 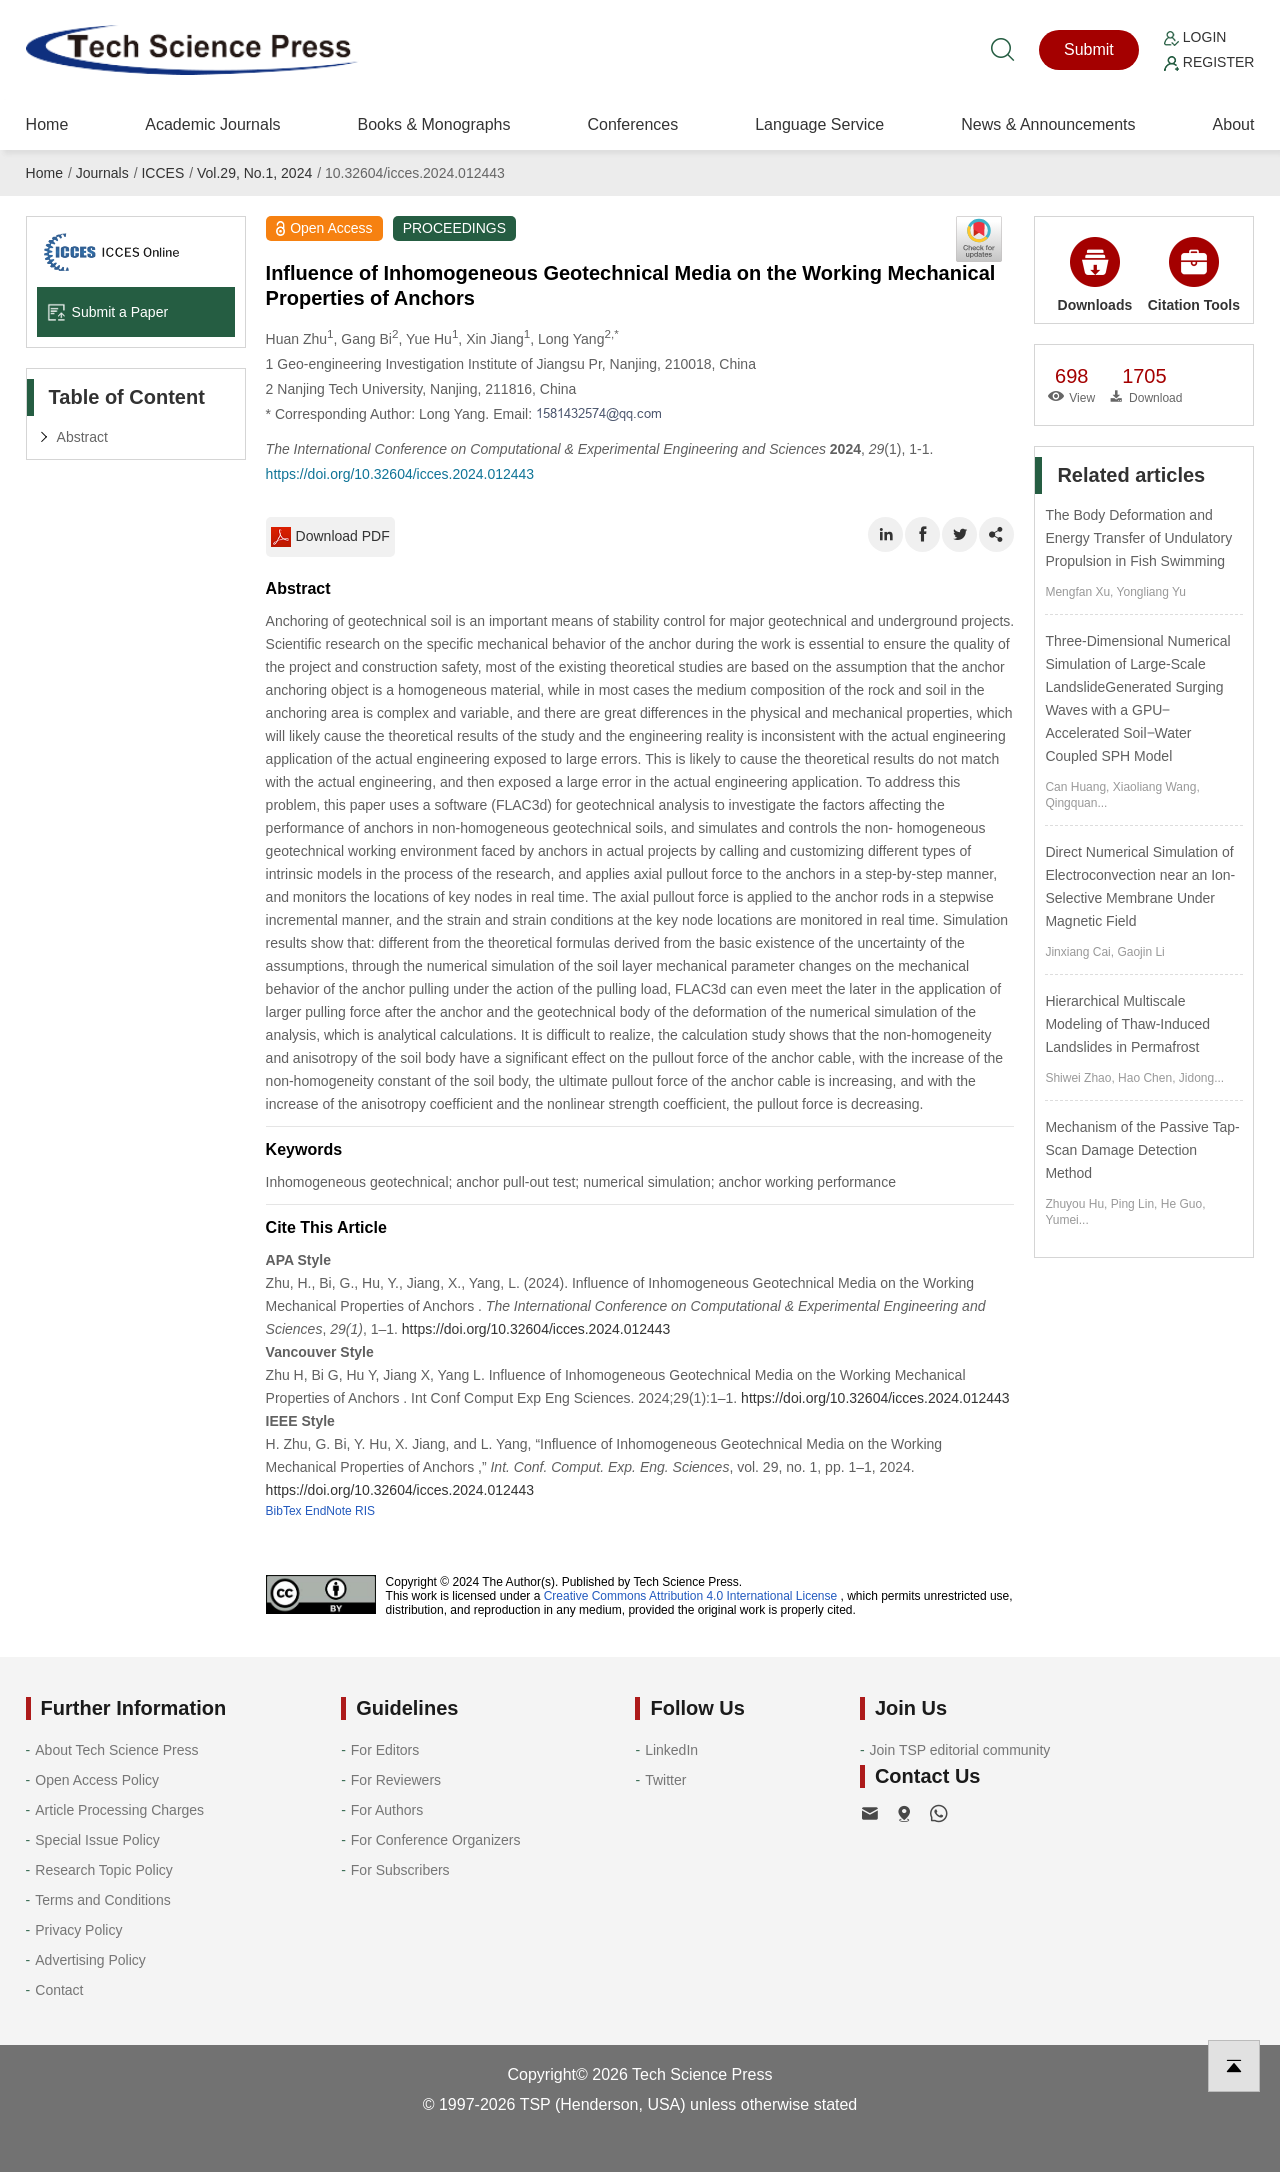 I want to click on Download PDF, so click(x=330, y=537).